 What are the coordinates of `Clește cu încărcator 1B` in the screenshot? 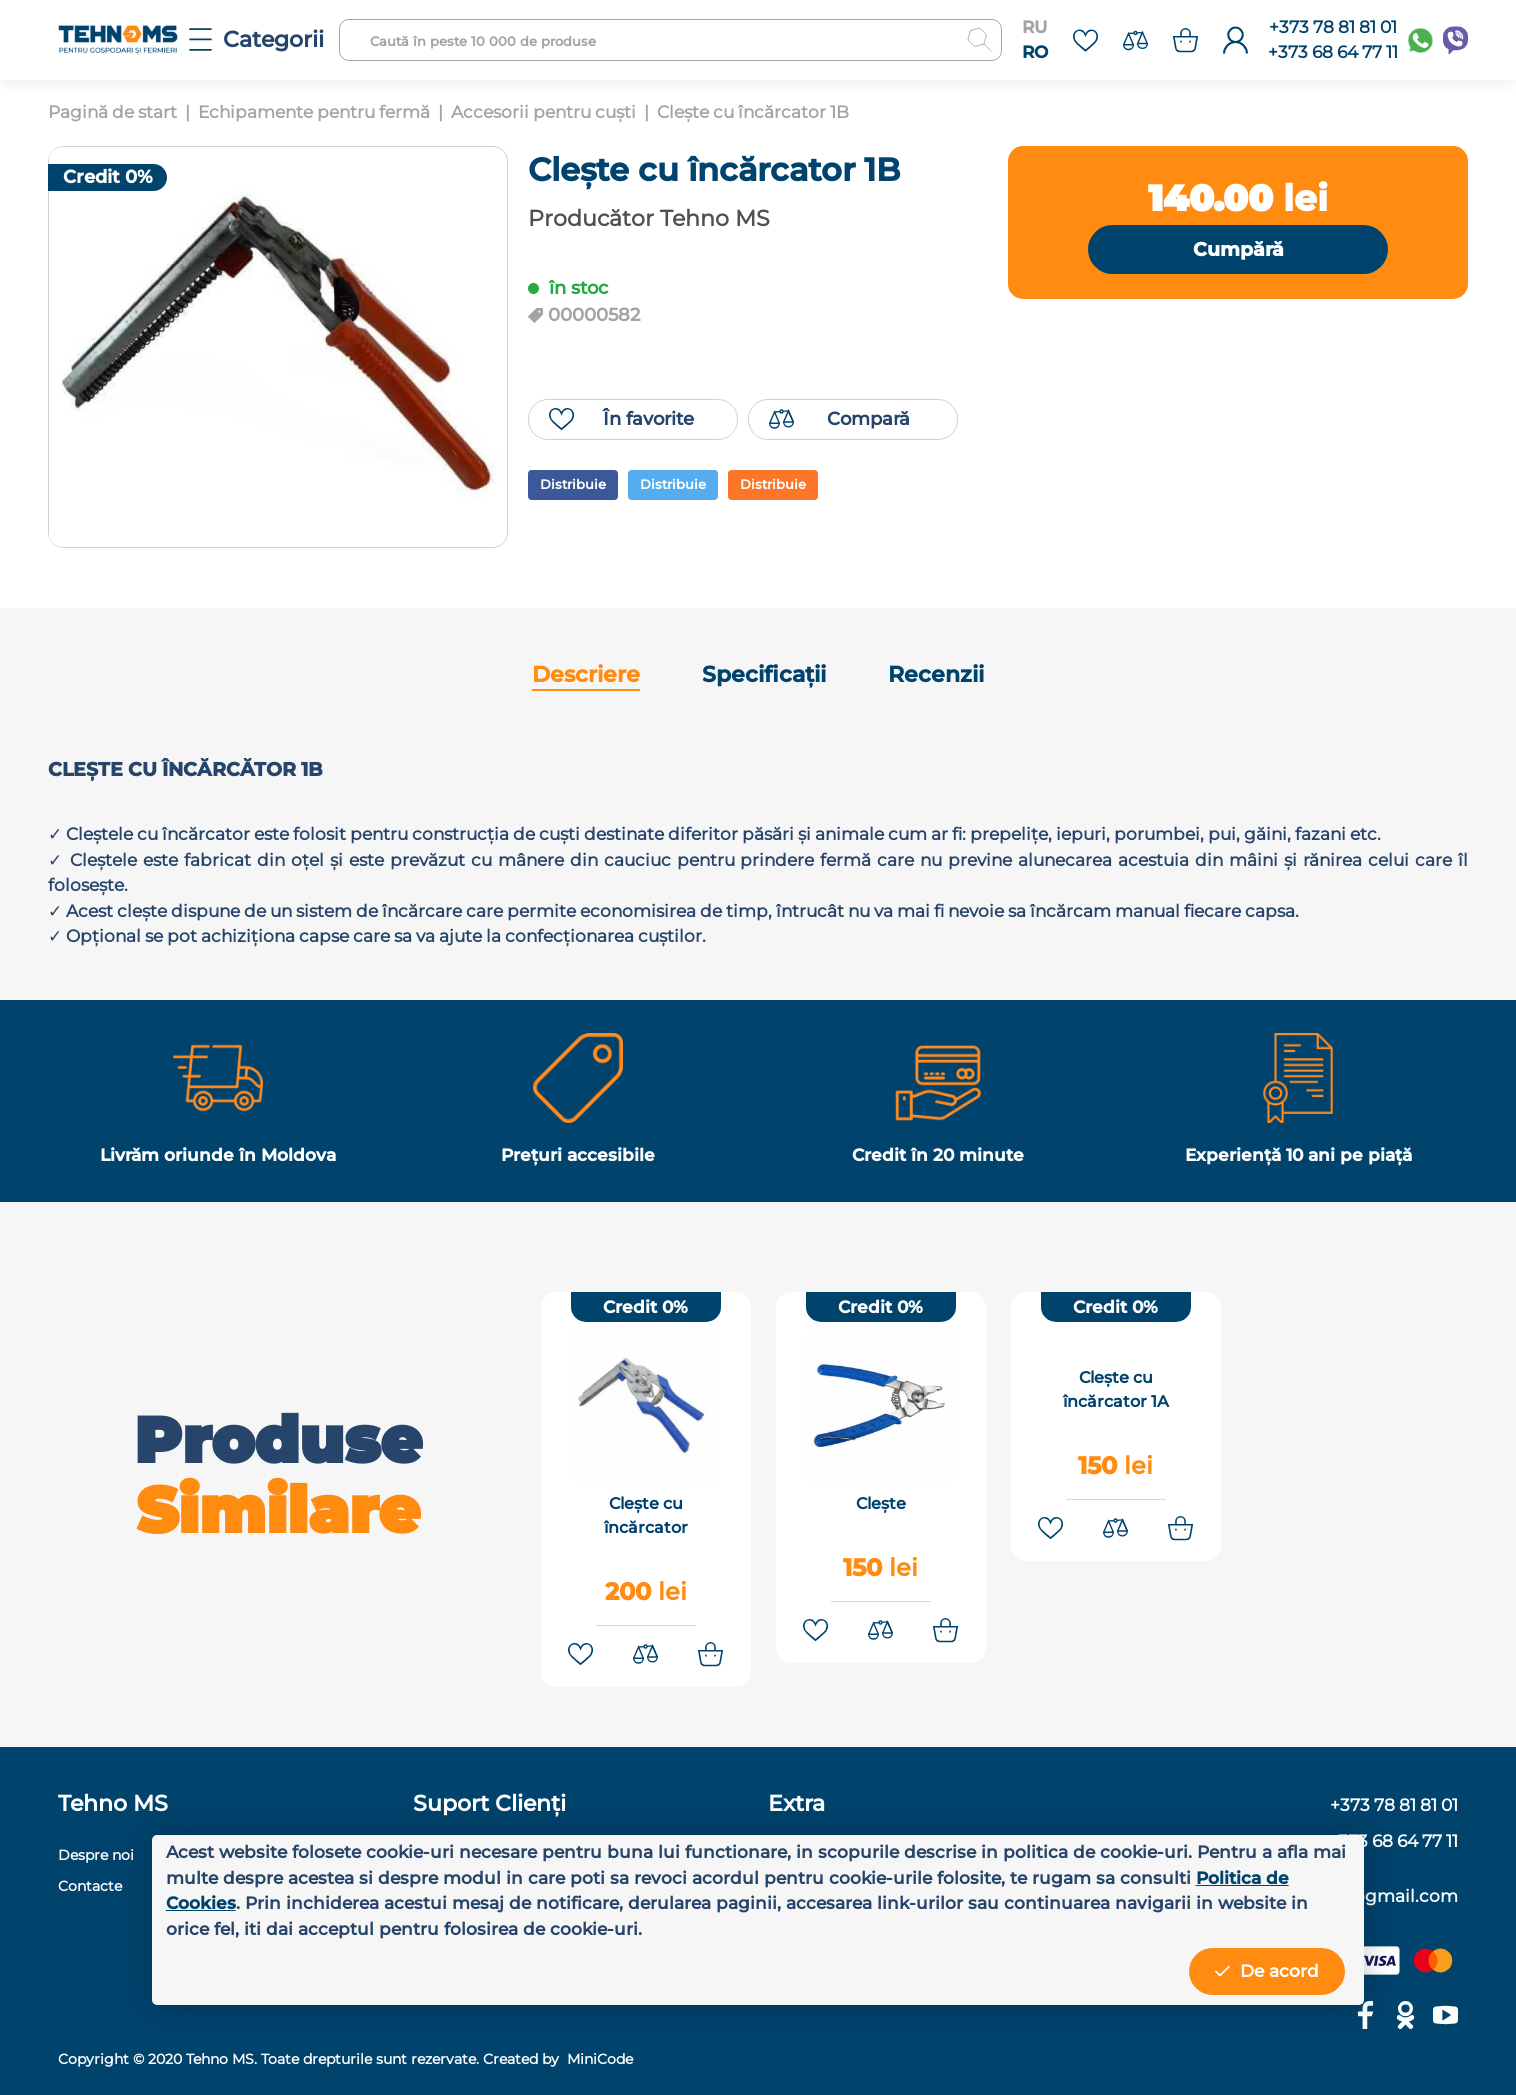 It's located at (753, 112).